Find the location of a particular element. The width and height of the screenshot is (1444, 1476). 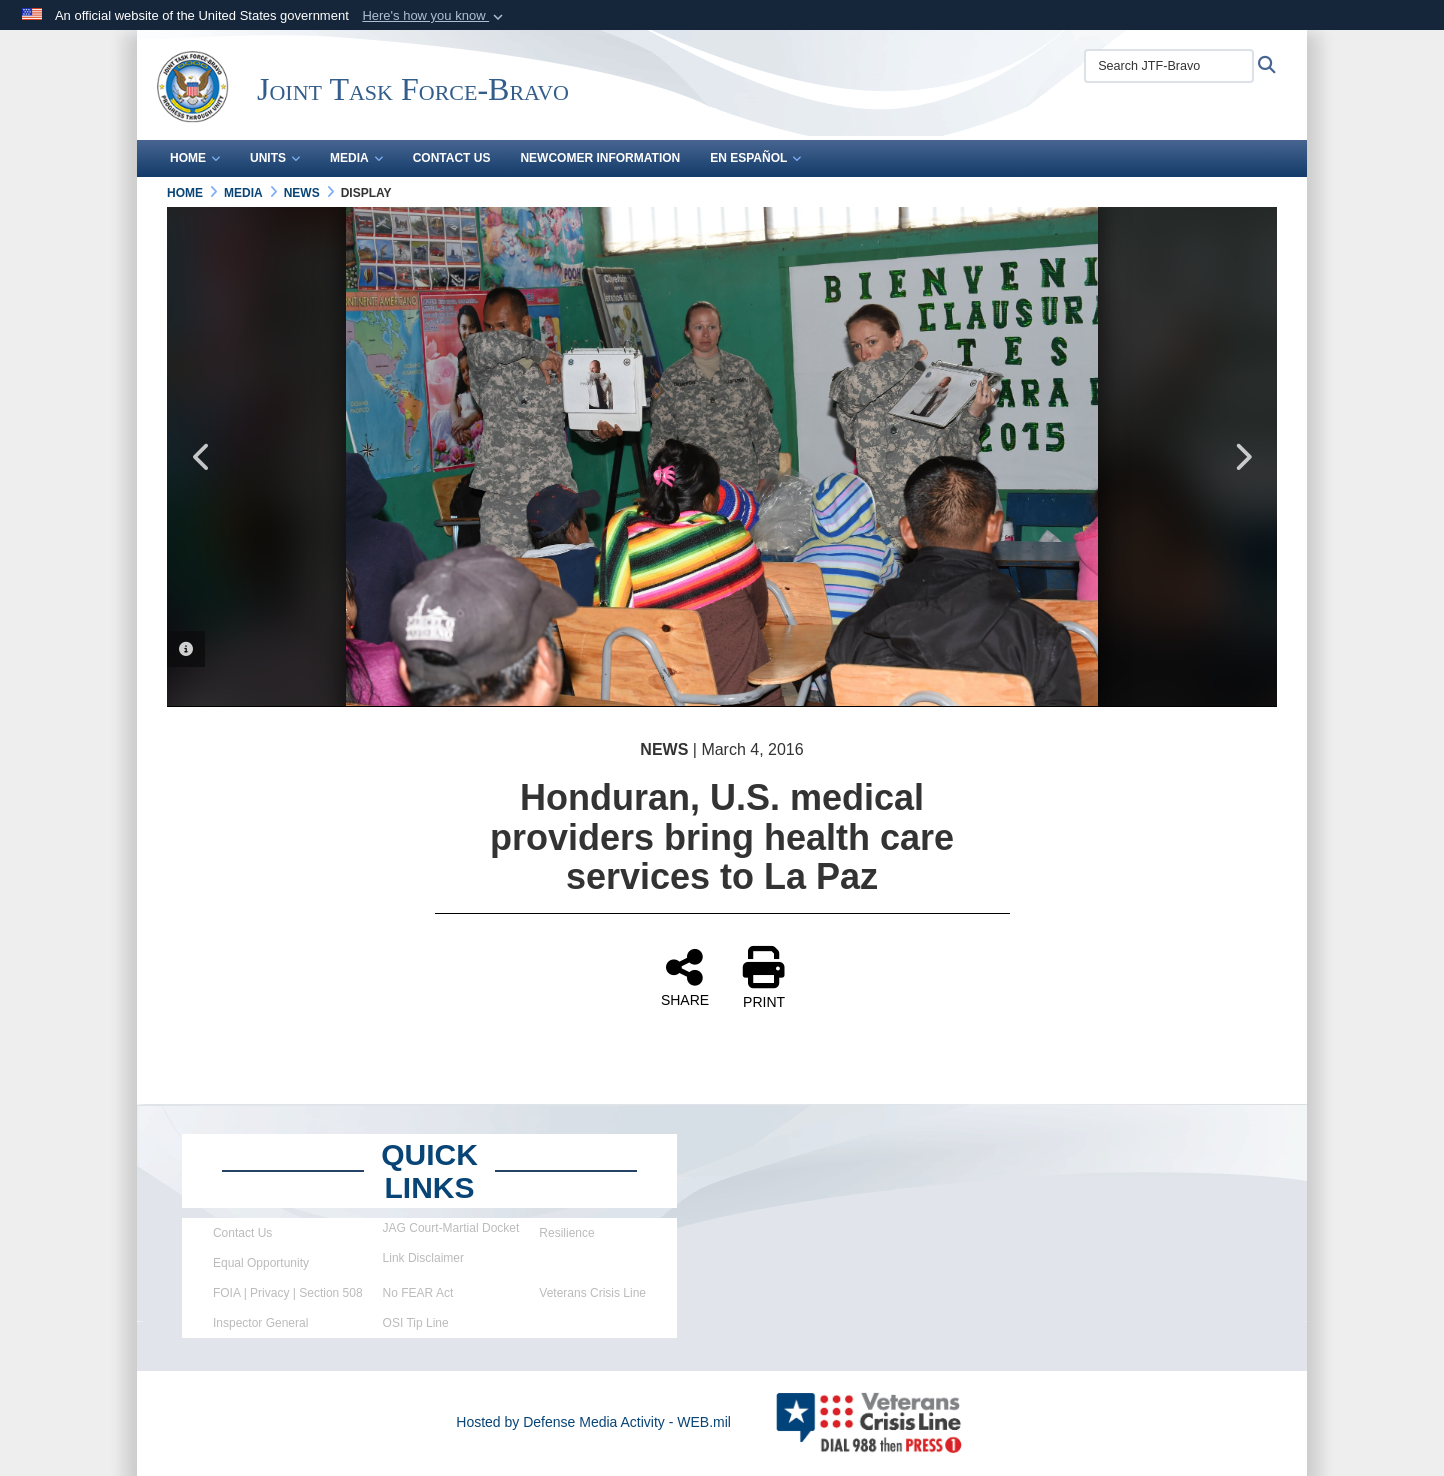

Hosted by Defense Media Activity - WEB.mil is located at coordinates (593, 1422).